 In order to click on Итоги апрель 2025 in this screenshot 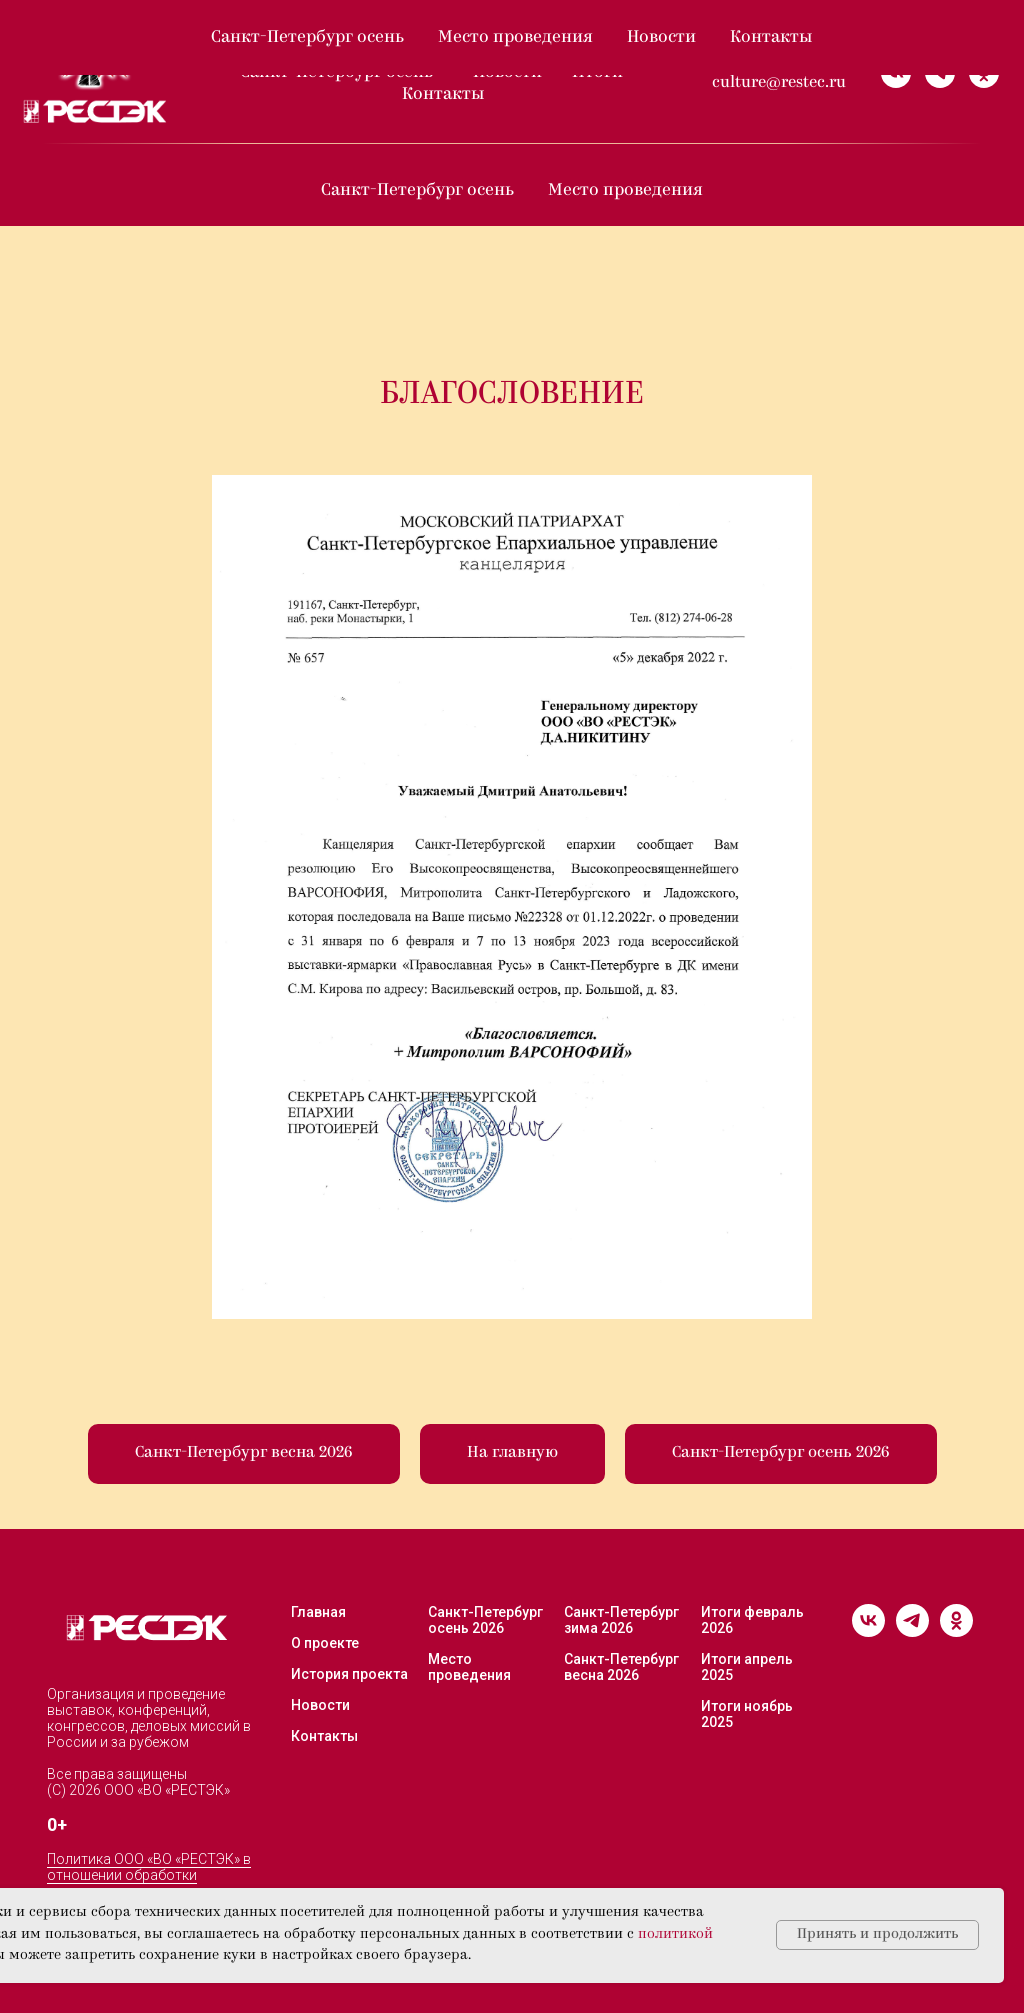, I will do `click(747, 1667)`.